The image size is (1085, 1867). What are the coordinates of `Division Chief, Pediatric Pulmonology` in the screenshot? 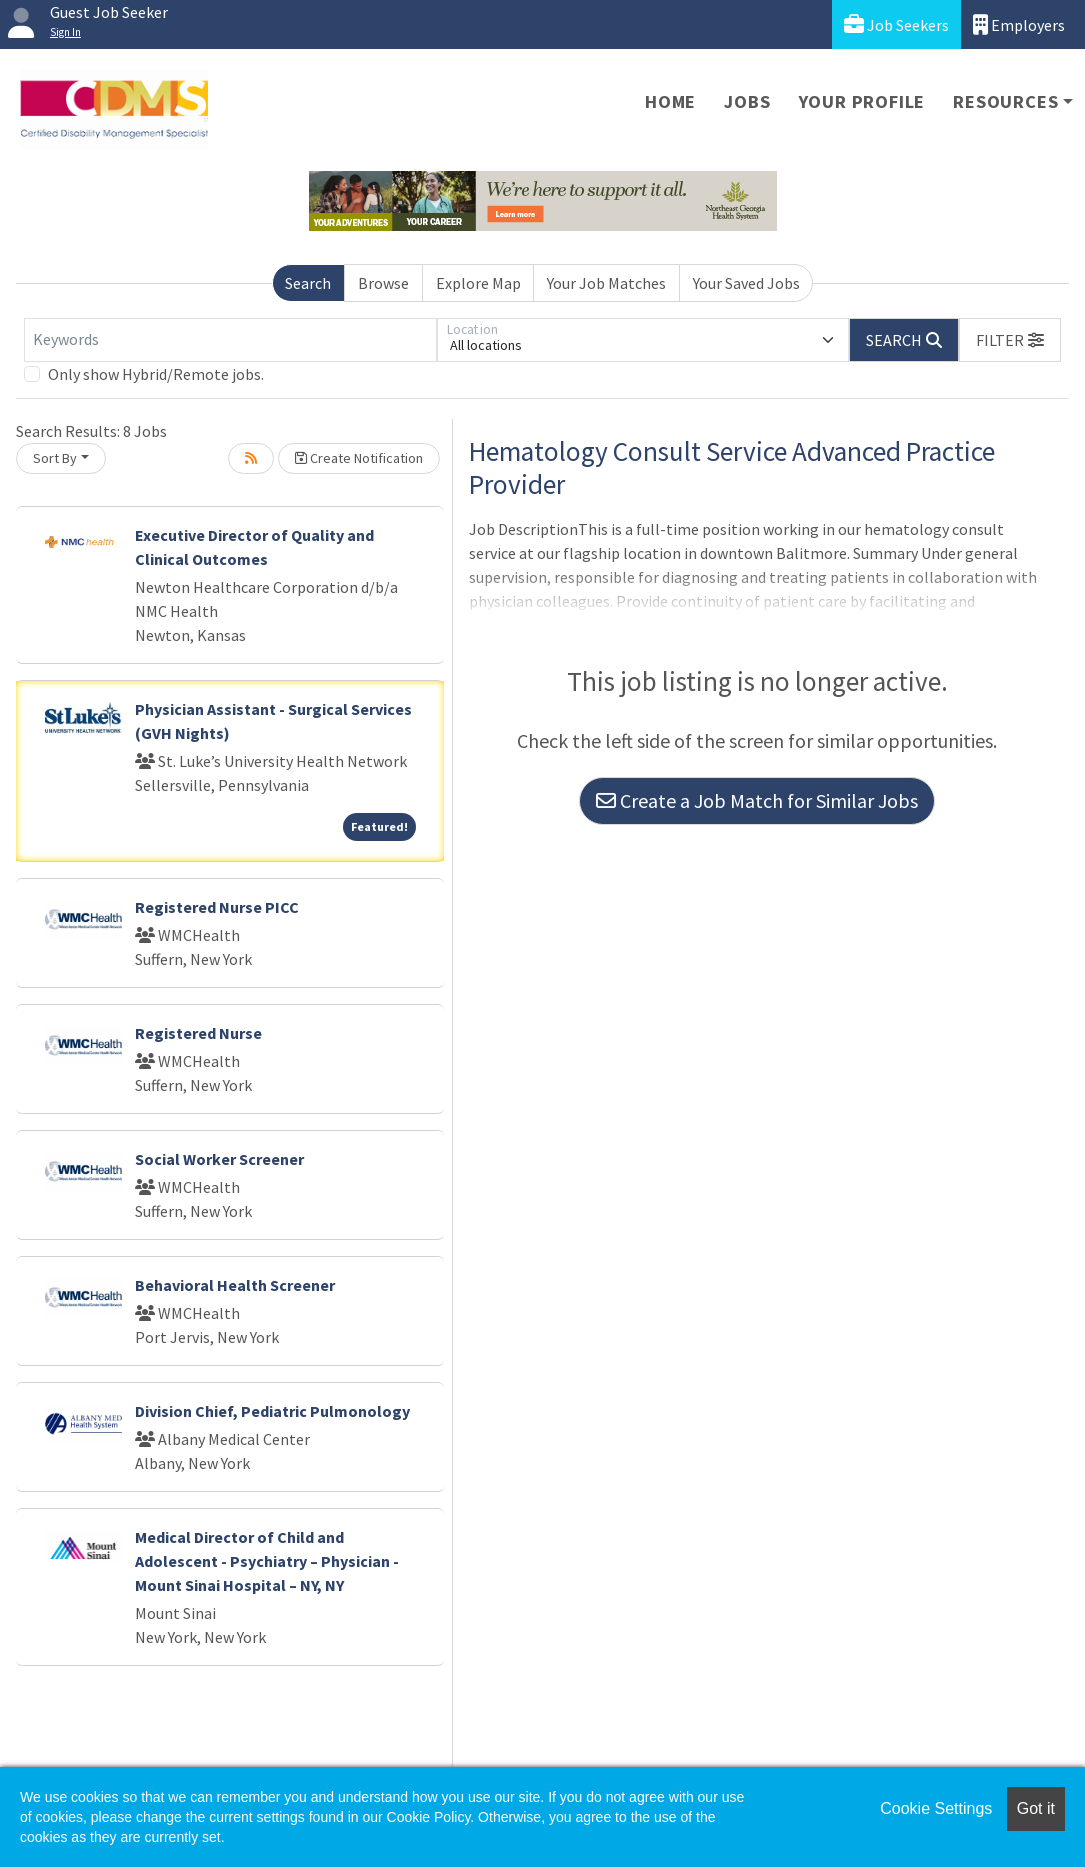 It's located at (272, 1411).